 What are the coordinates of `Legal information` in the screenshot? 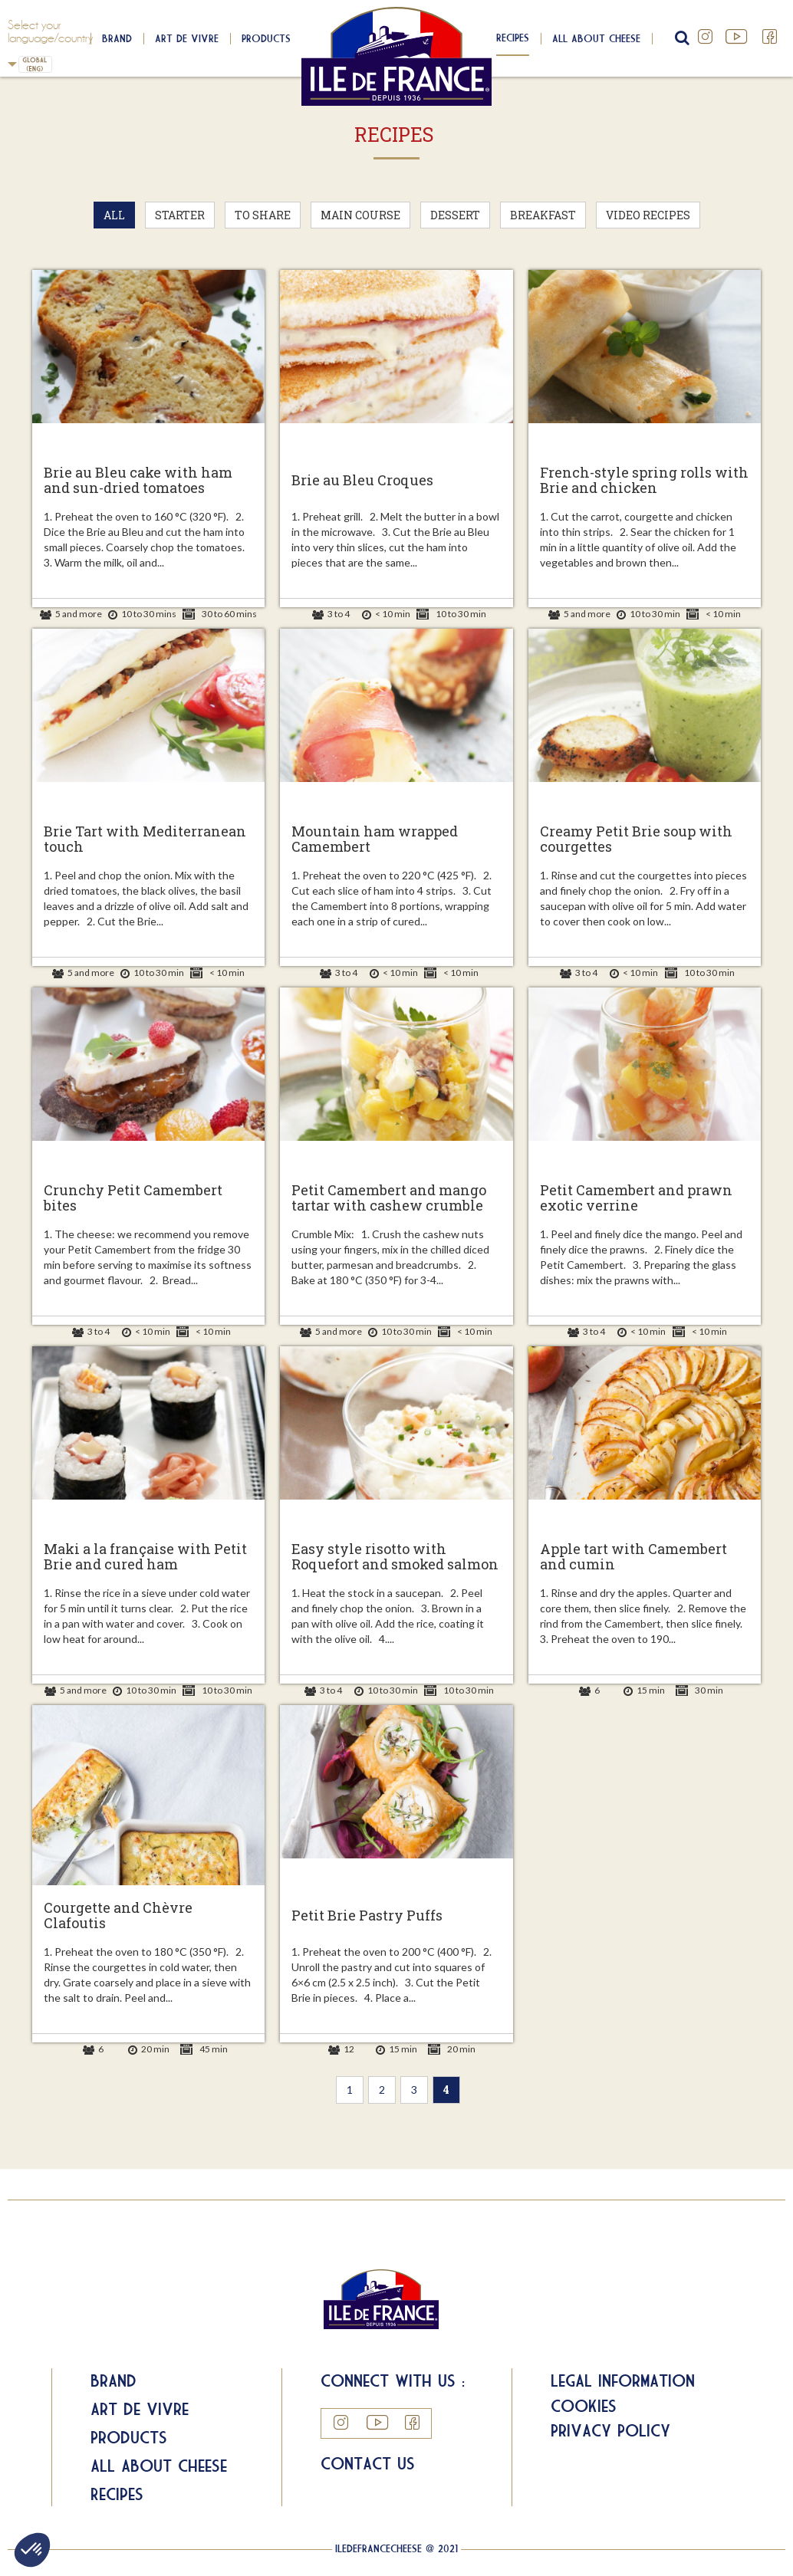 It's located at (623, 2380).